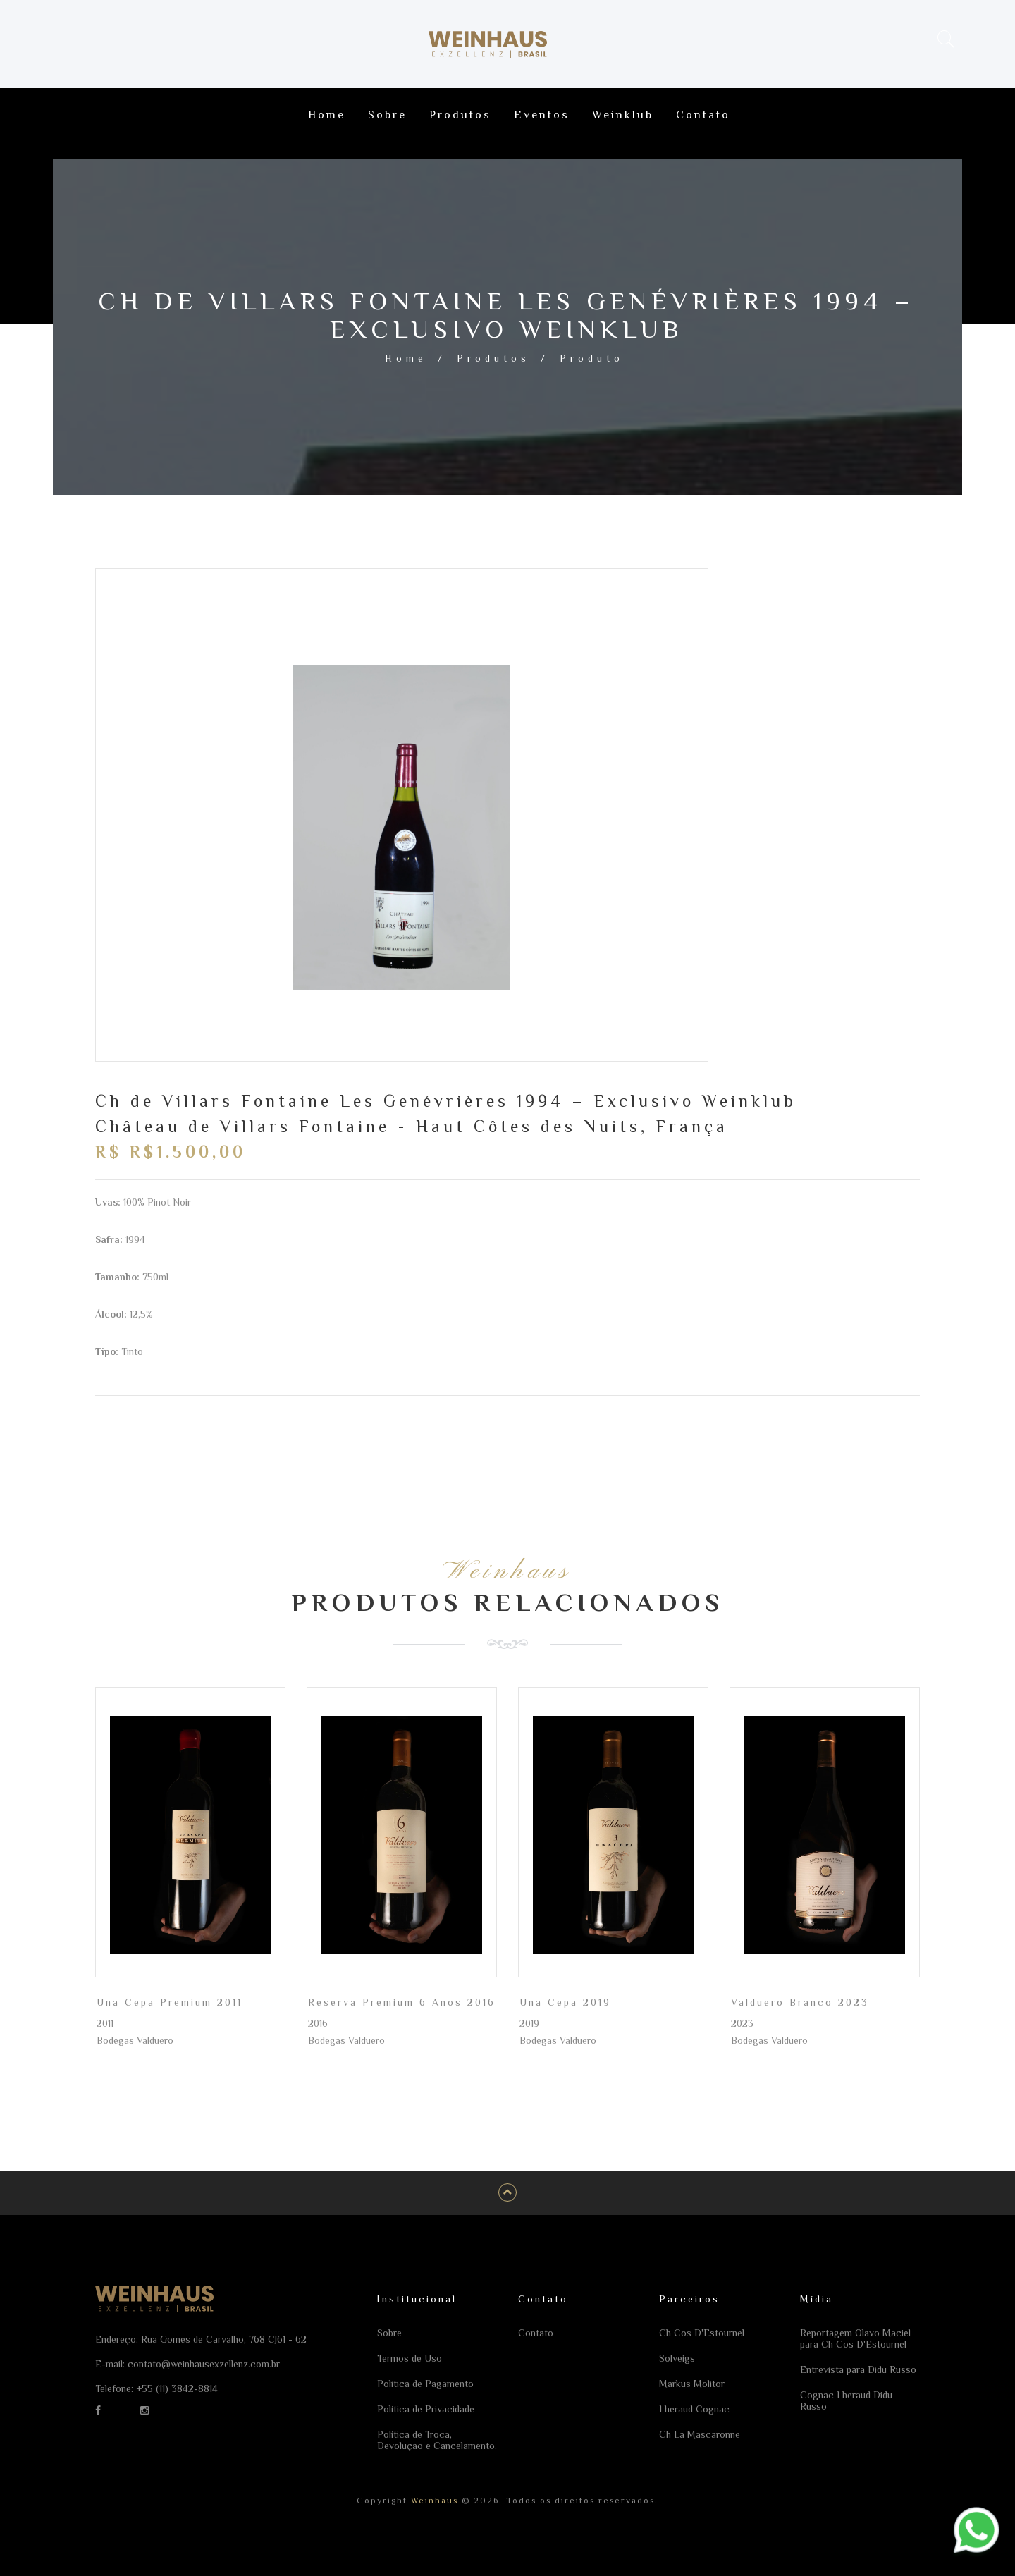  I want to click on Reportagem Olavo Maciel para Ch Cos D'Estournel [Ir para a página Reportagem Olavo Maciel para Ch Cos D'Estournel], so click(855, 2338).